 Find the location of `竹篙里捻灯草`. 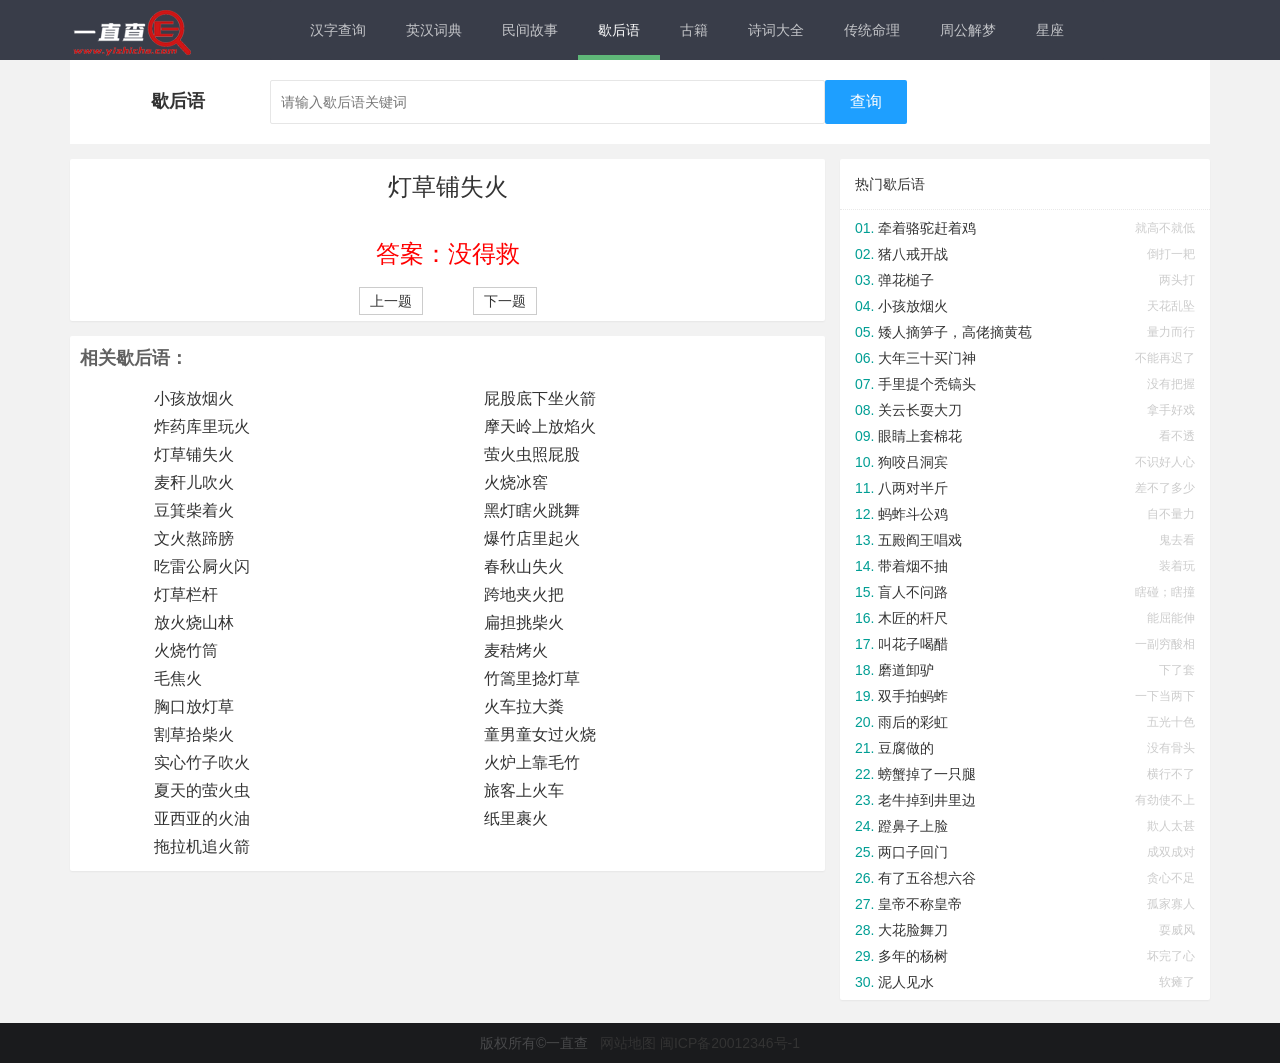

竹篙里捻灯草 is located at coordinates (532, 678).